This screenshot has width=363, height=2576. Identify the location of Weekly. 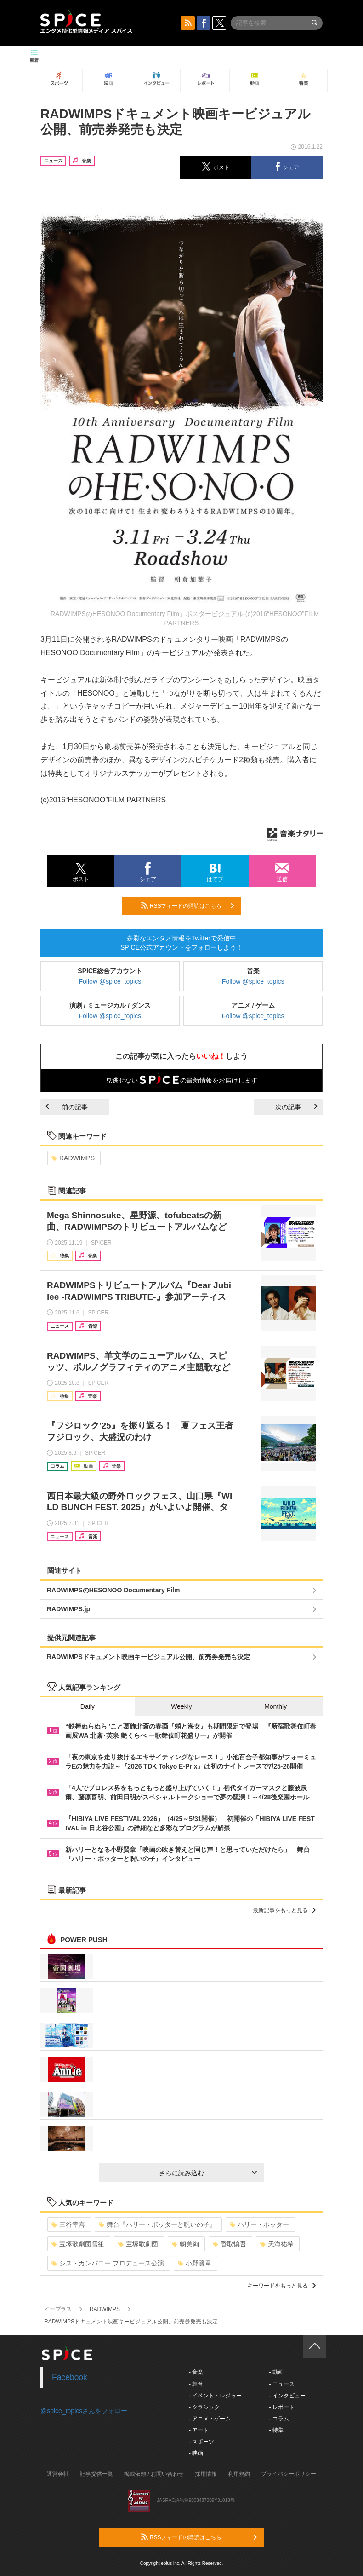
(181, 1706).